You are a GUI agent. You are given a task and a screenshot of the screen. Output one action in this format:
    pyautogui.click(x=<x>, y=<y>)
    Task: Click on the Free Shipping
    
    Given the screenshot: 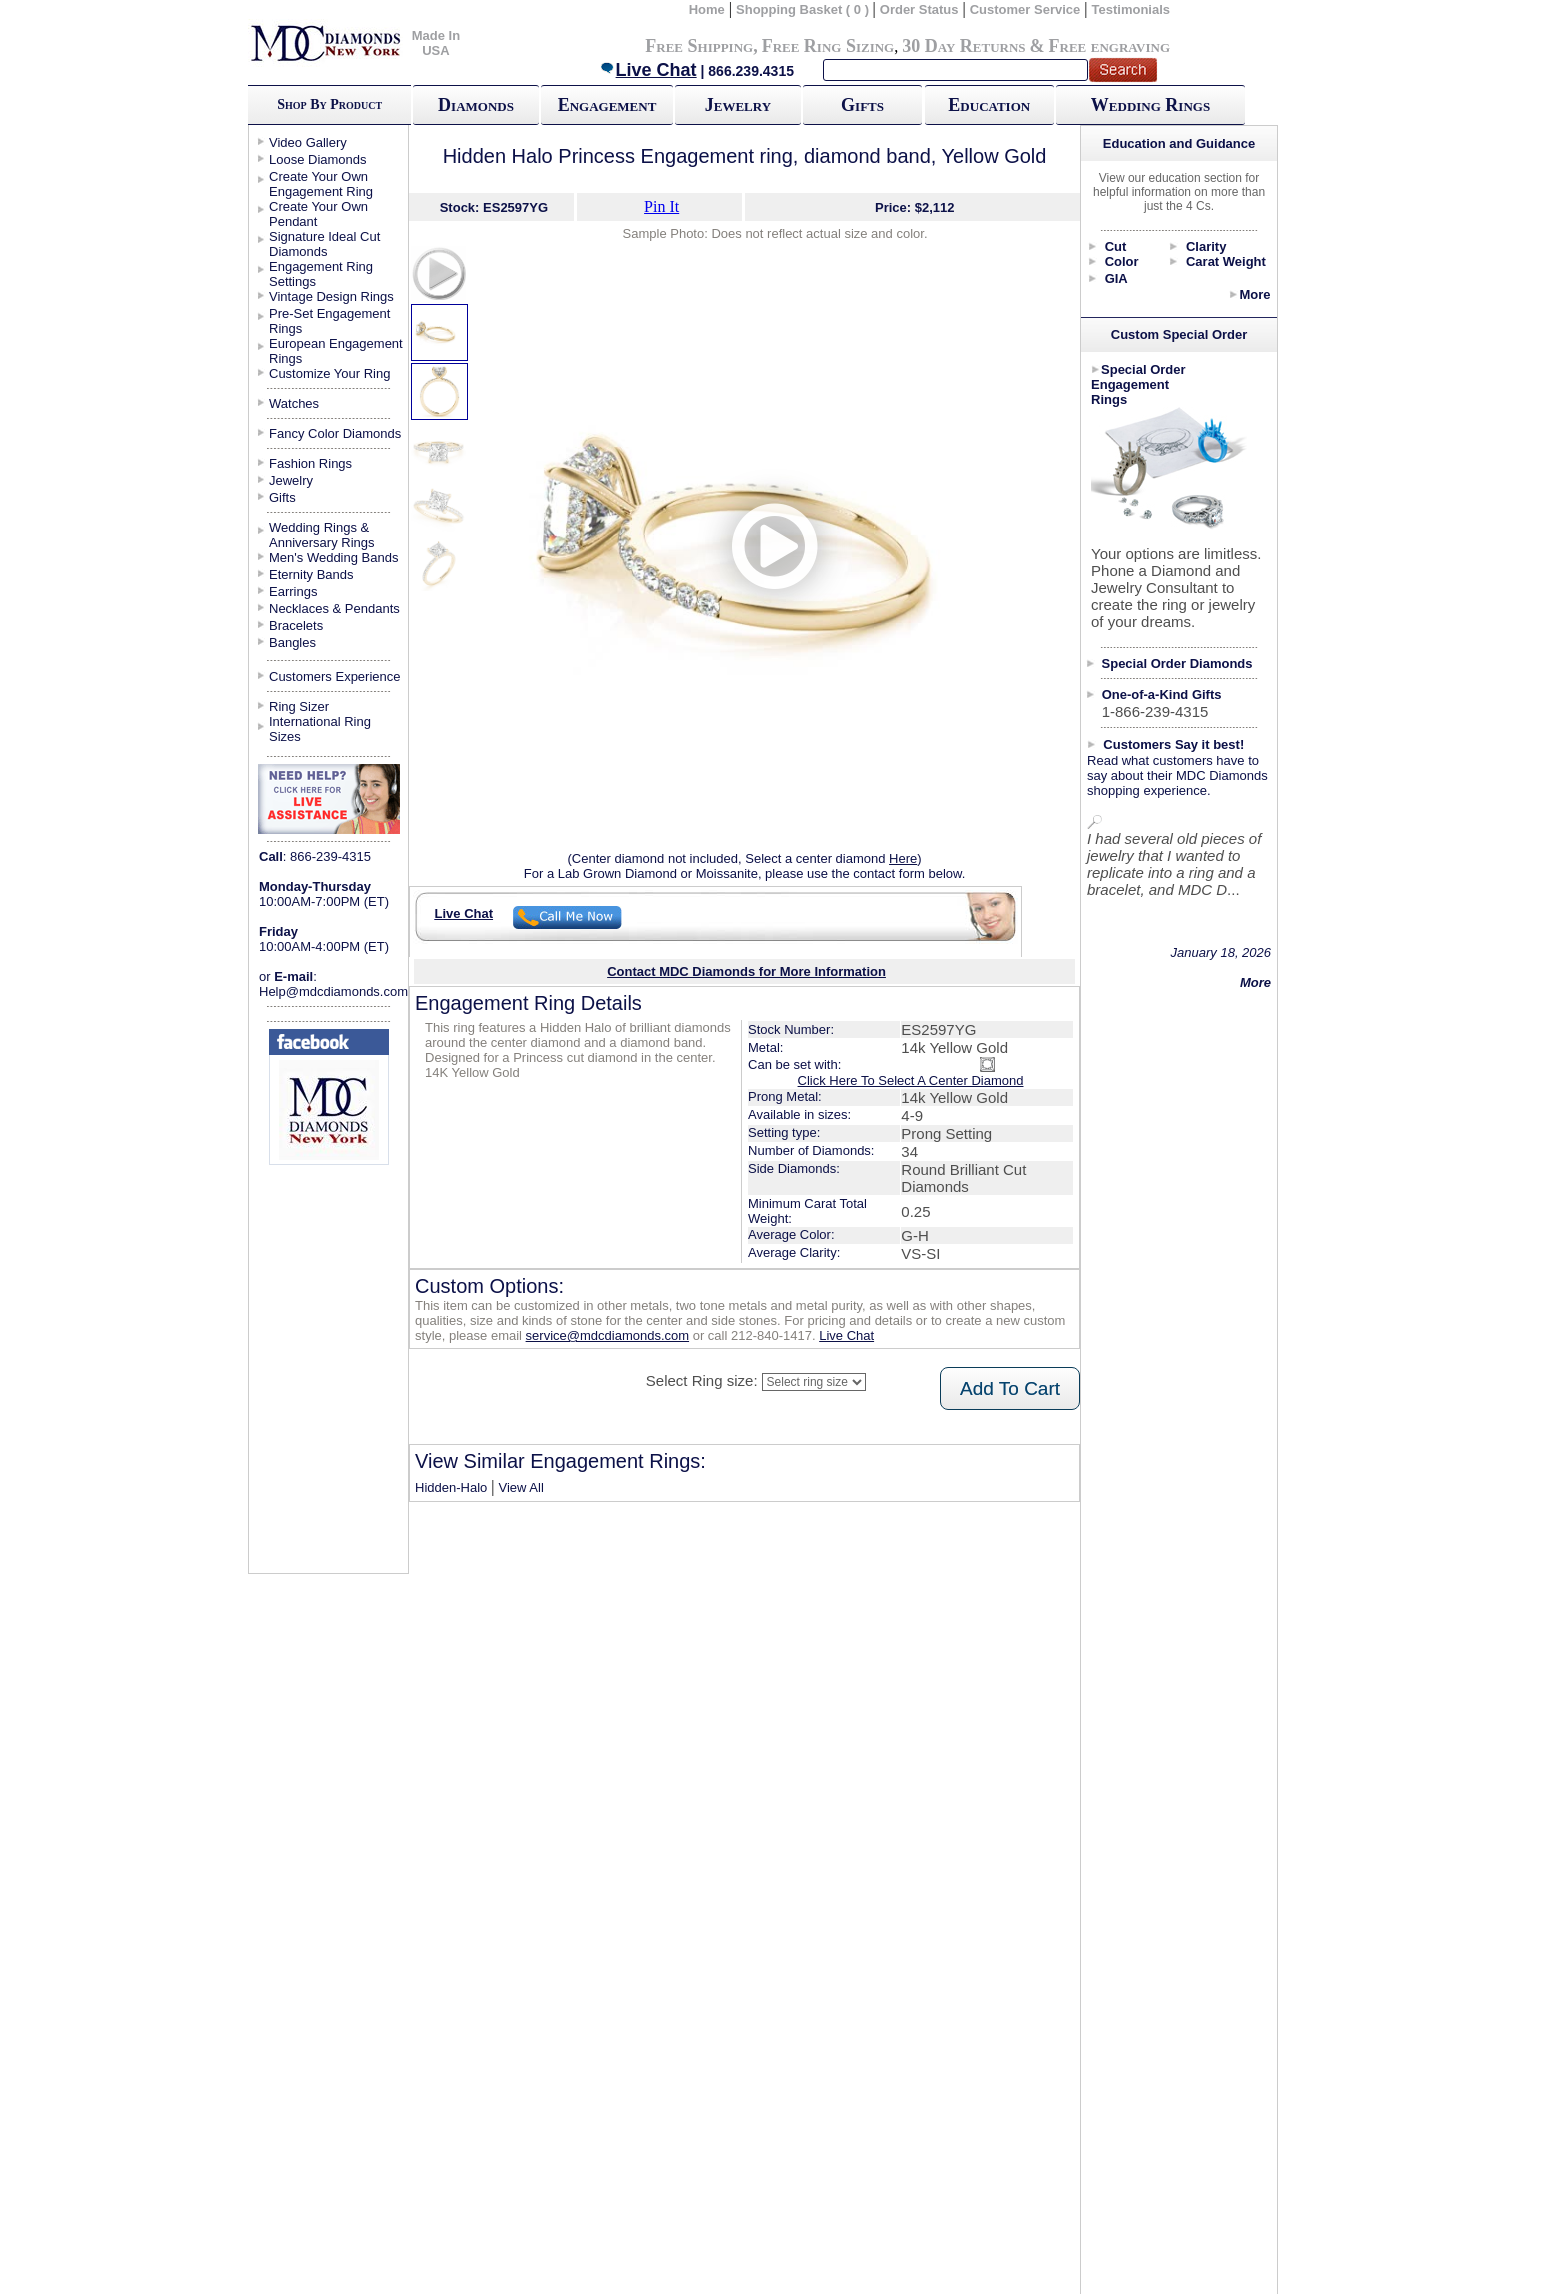 What is the action you would take?
    pyautogui.click(x=699, y=46)
    